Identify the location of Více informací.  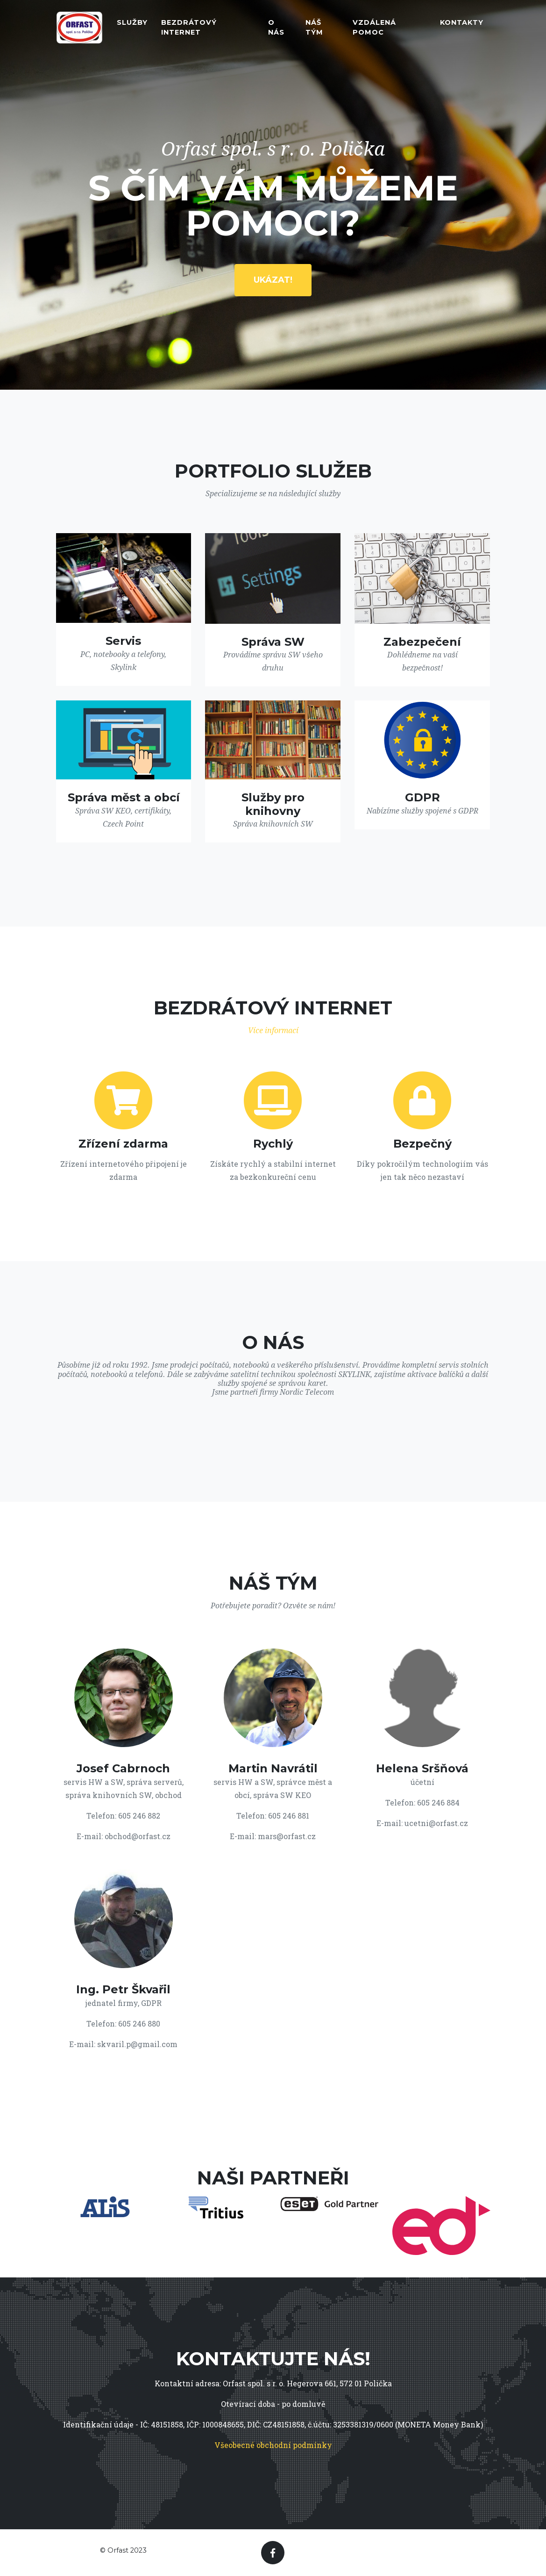
(273, 1030).